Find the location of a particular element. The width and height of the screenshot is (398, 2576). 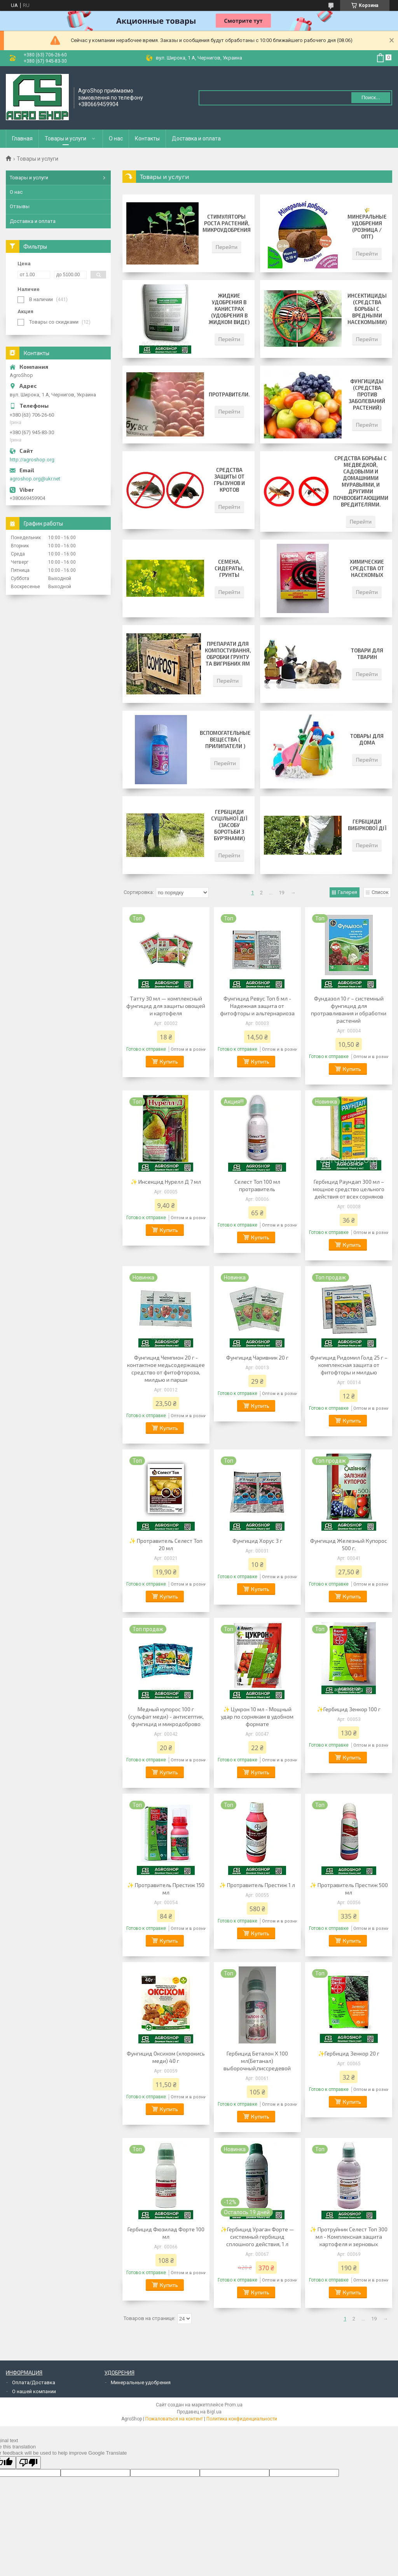

Фунгицид Чаривник 20 г is located at coordinates (257, 1357).